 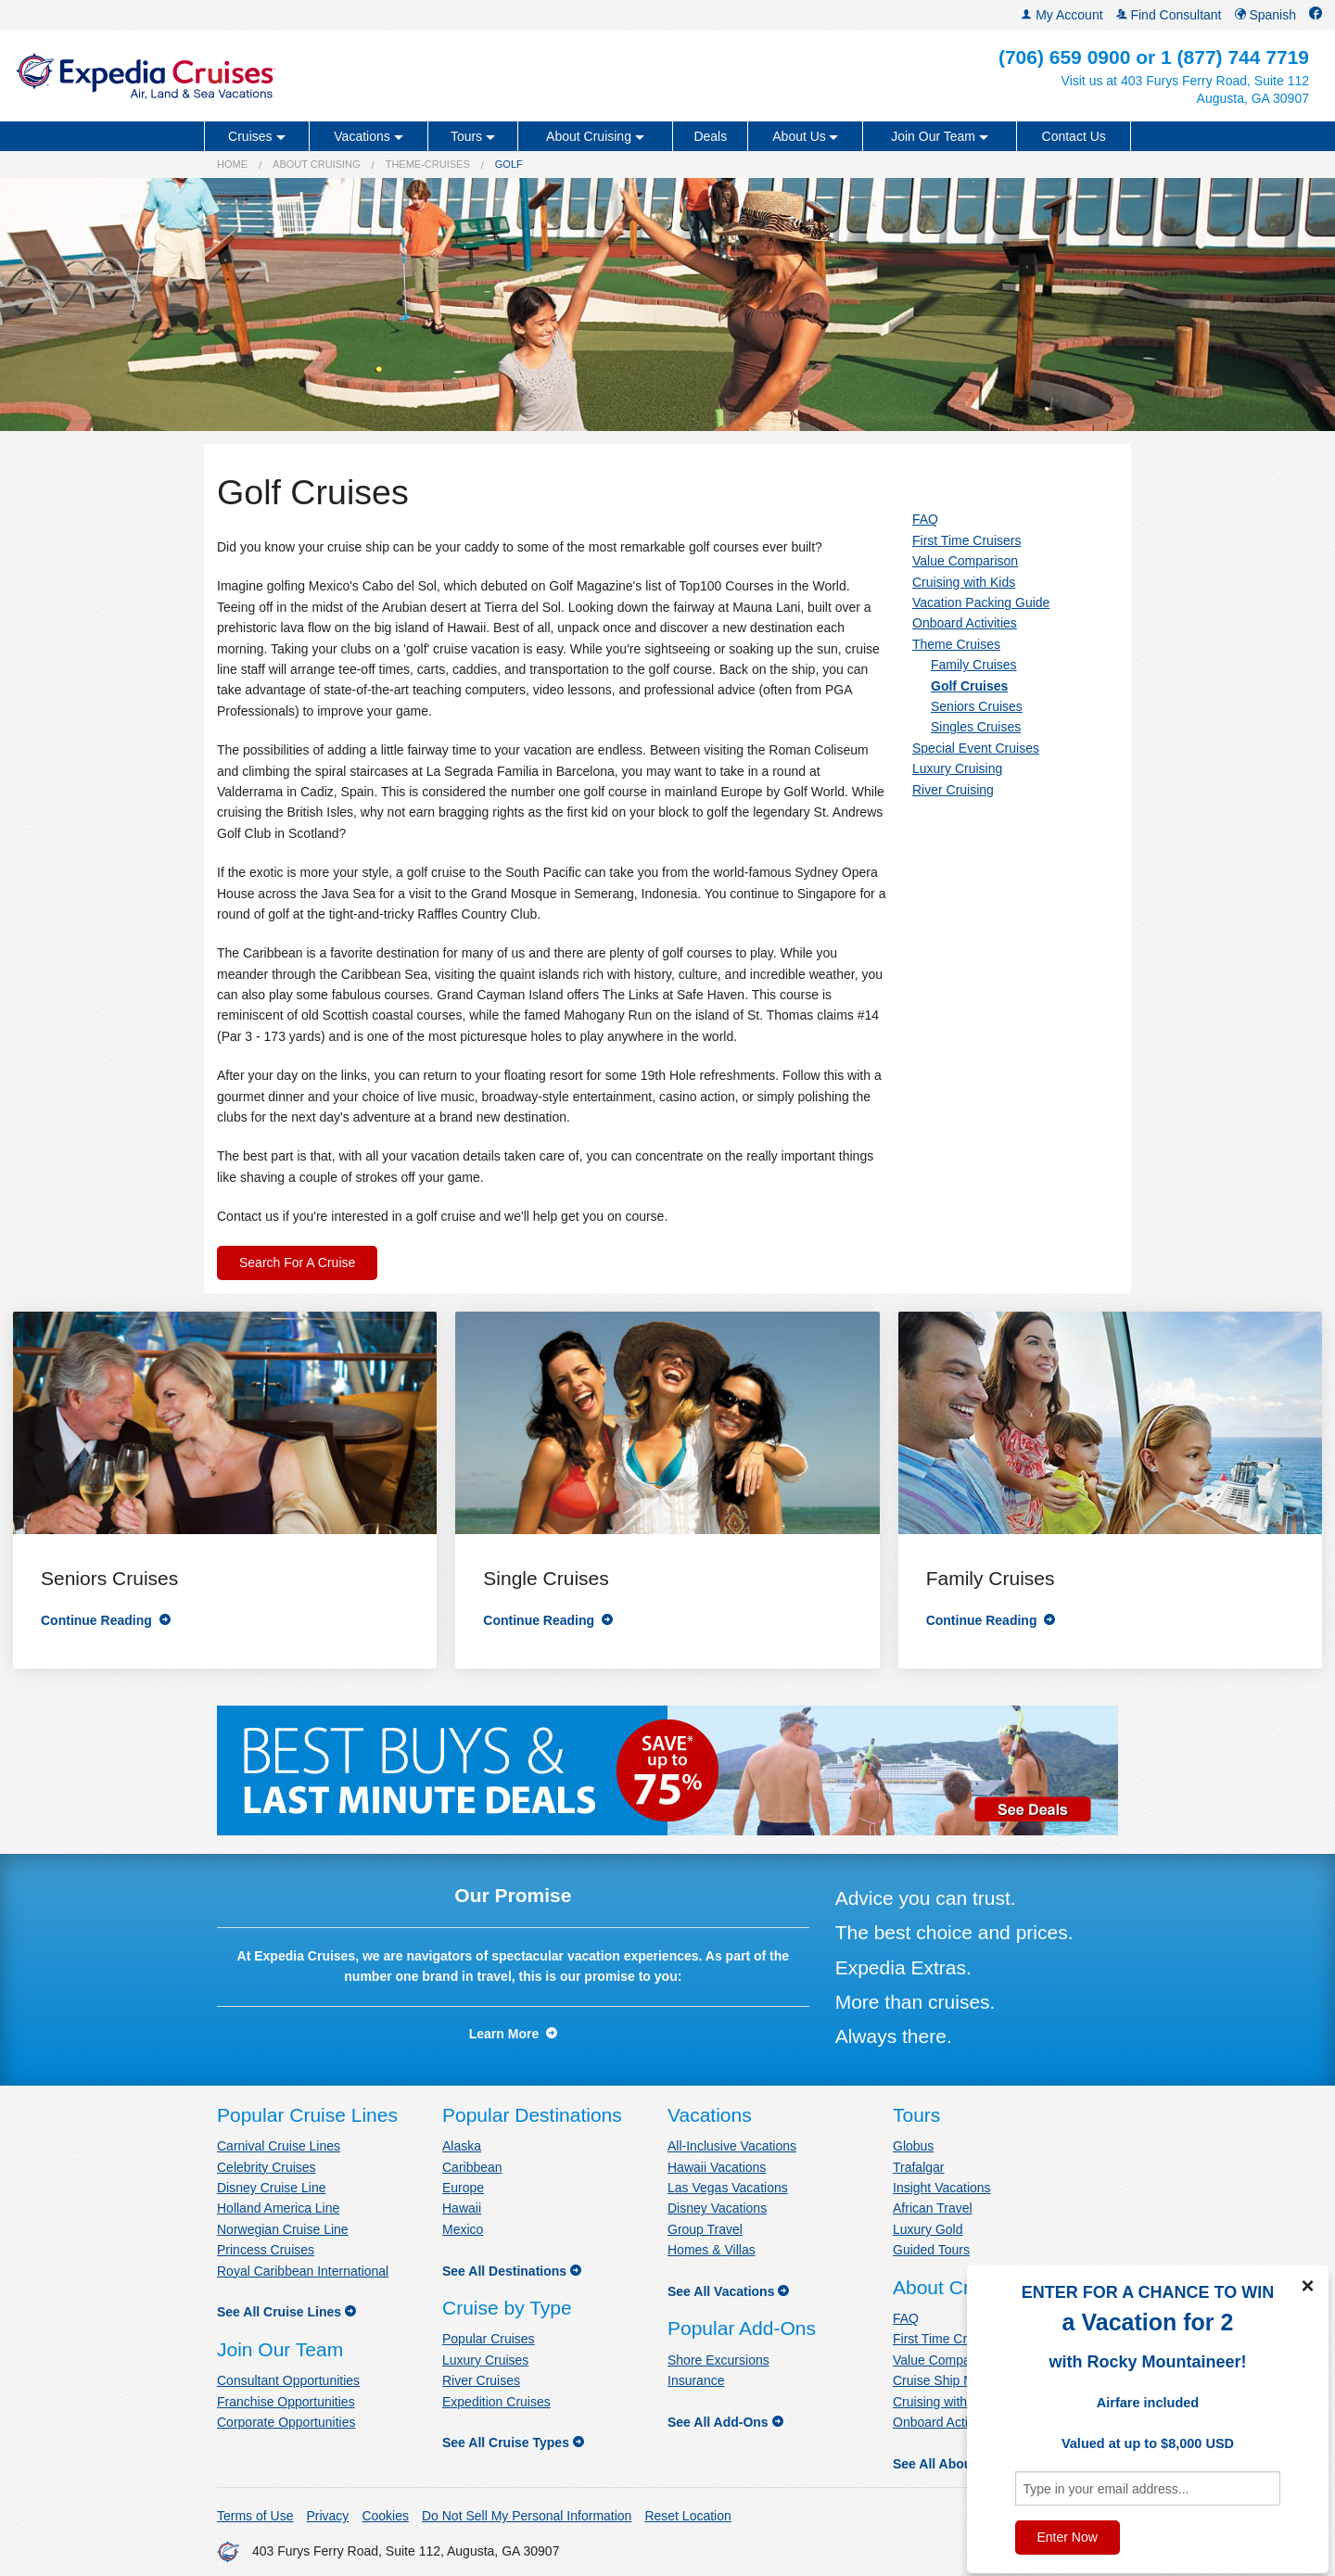 I want to click on River Cruising, so click(x=953, y=789).